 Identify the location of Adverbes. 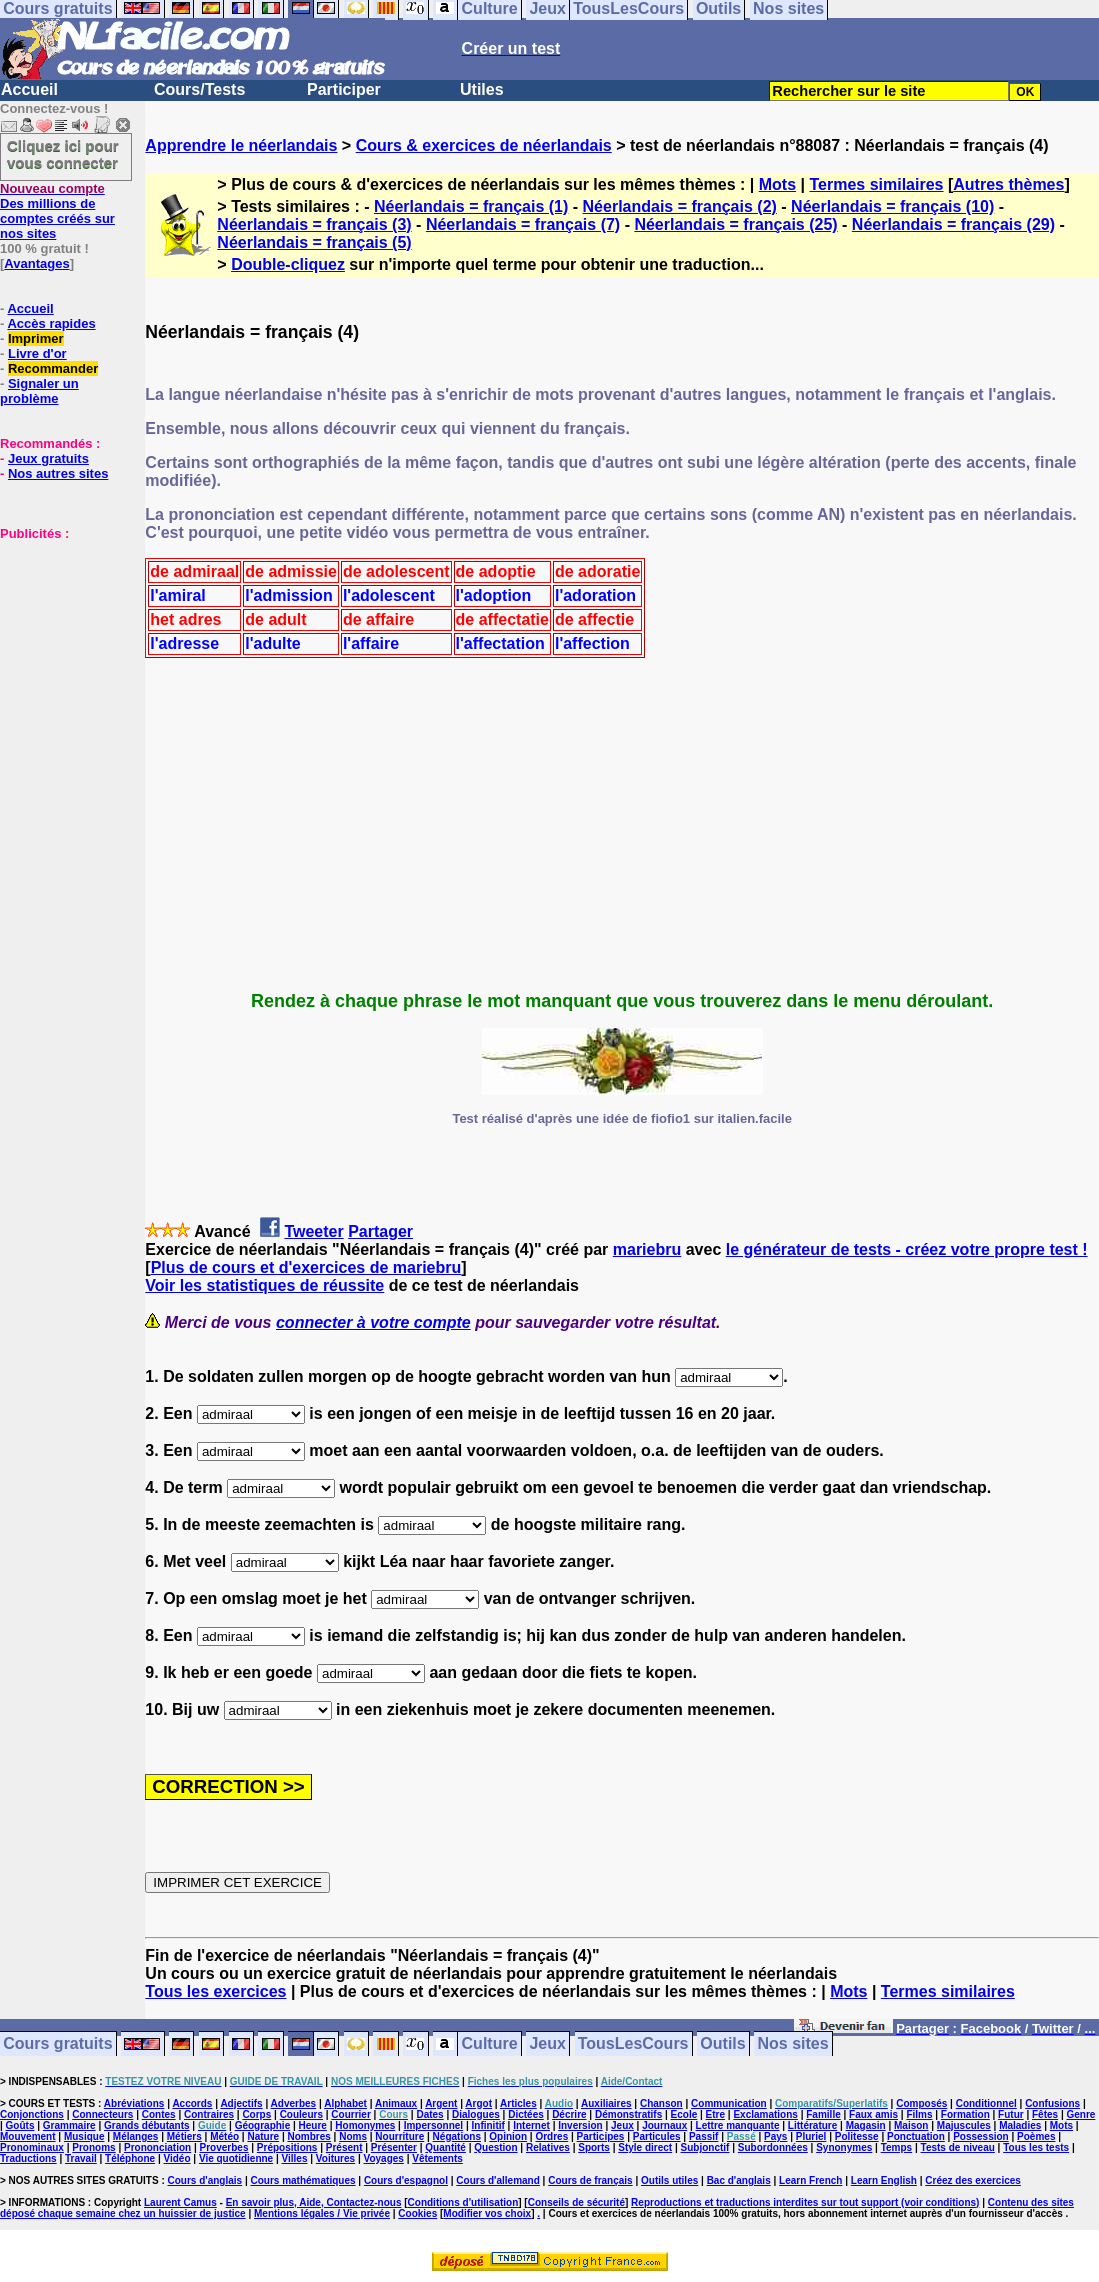
(294, 2103).